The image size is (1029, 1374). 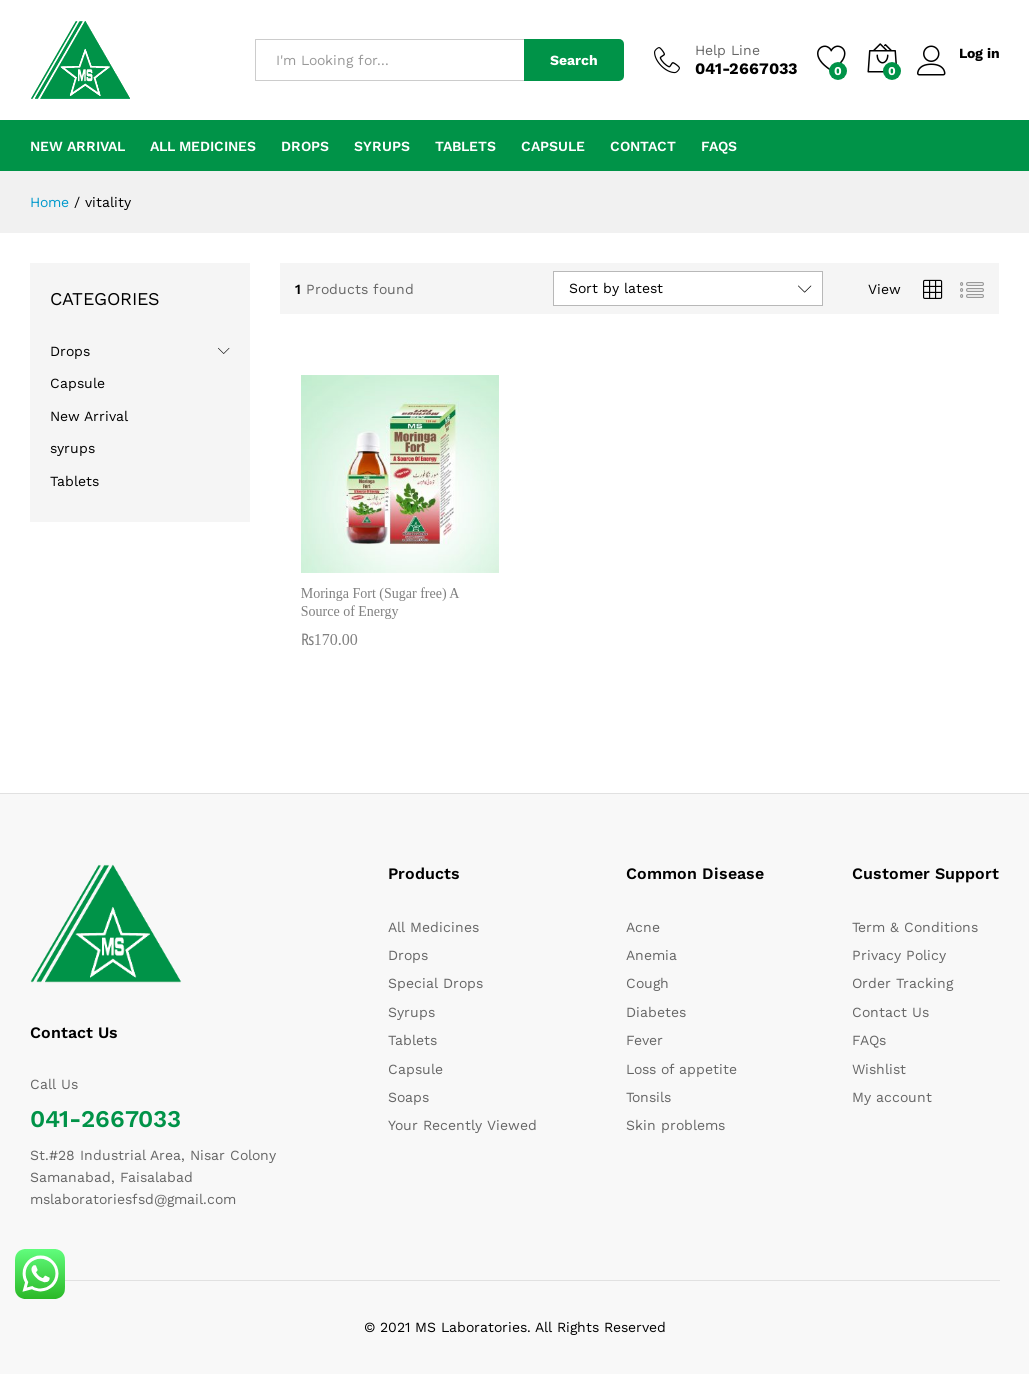 What do you see at coordinates (681, 1069) in the screenshot?
I see `Loss of appetite` at bounding box center [681, 1069].